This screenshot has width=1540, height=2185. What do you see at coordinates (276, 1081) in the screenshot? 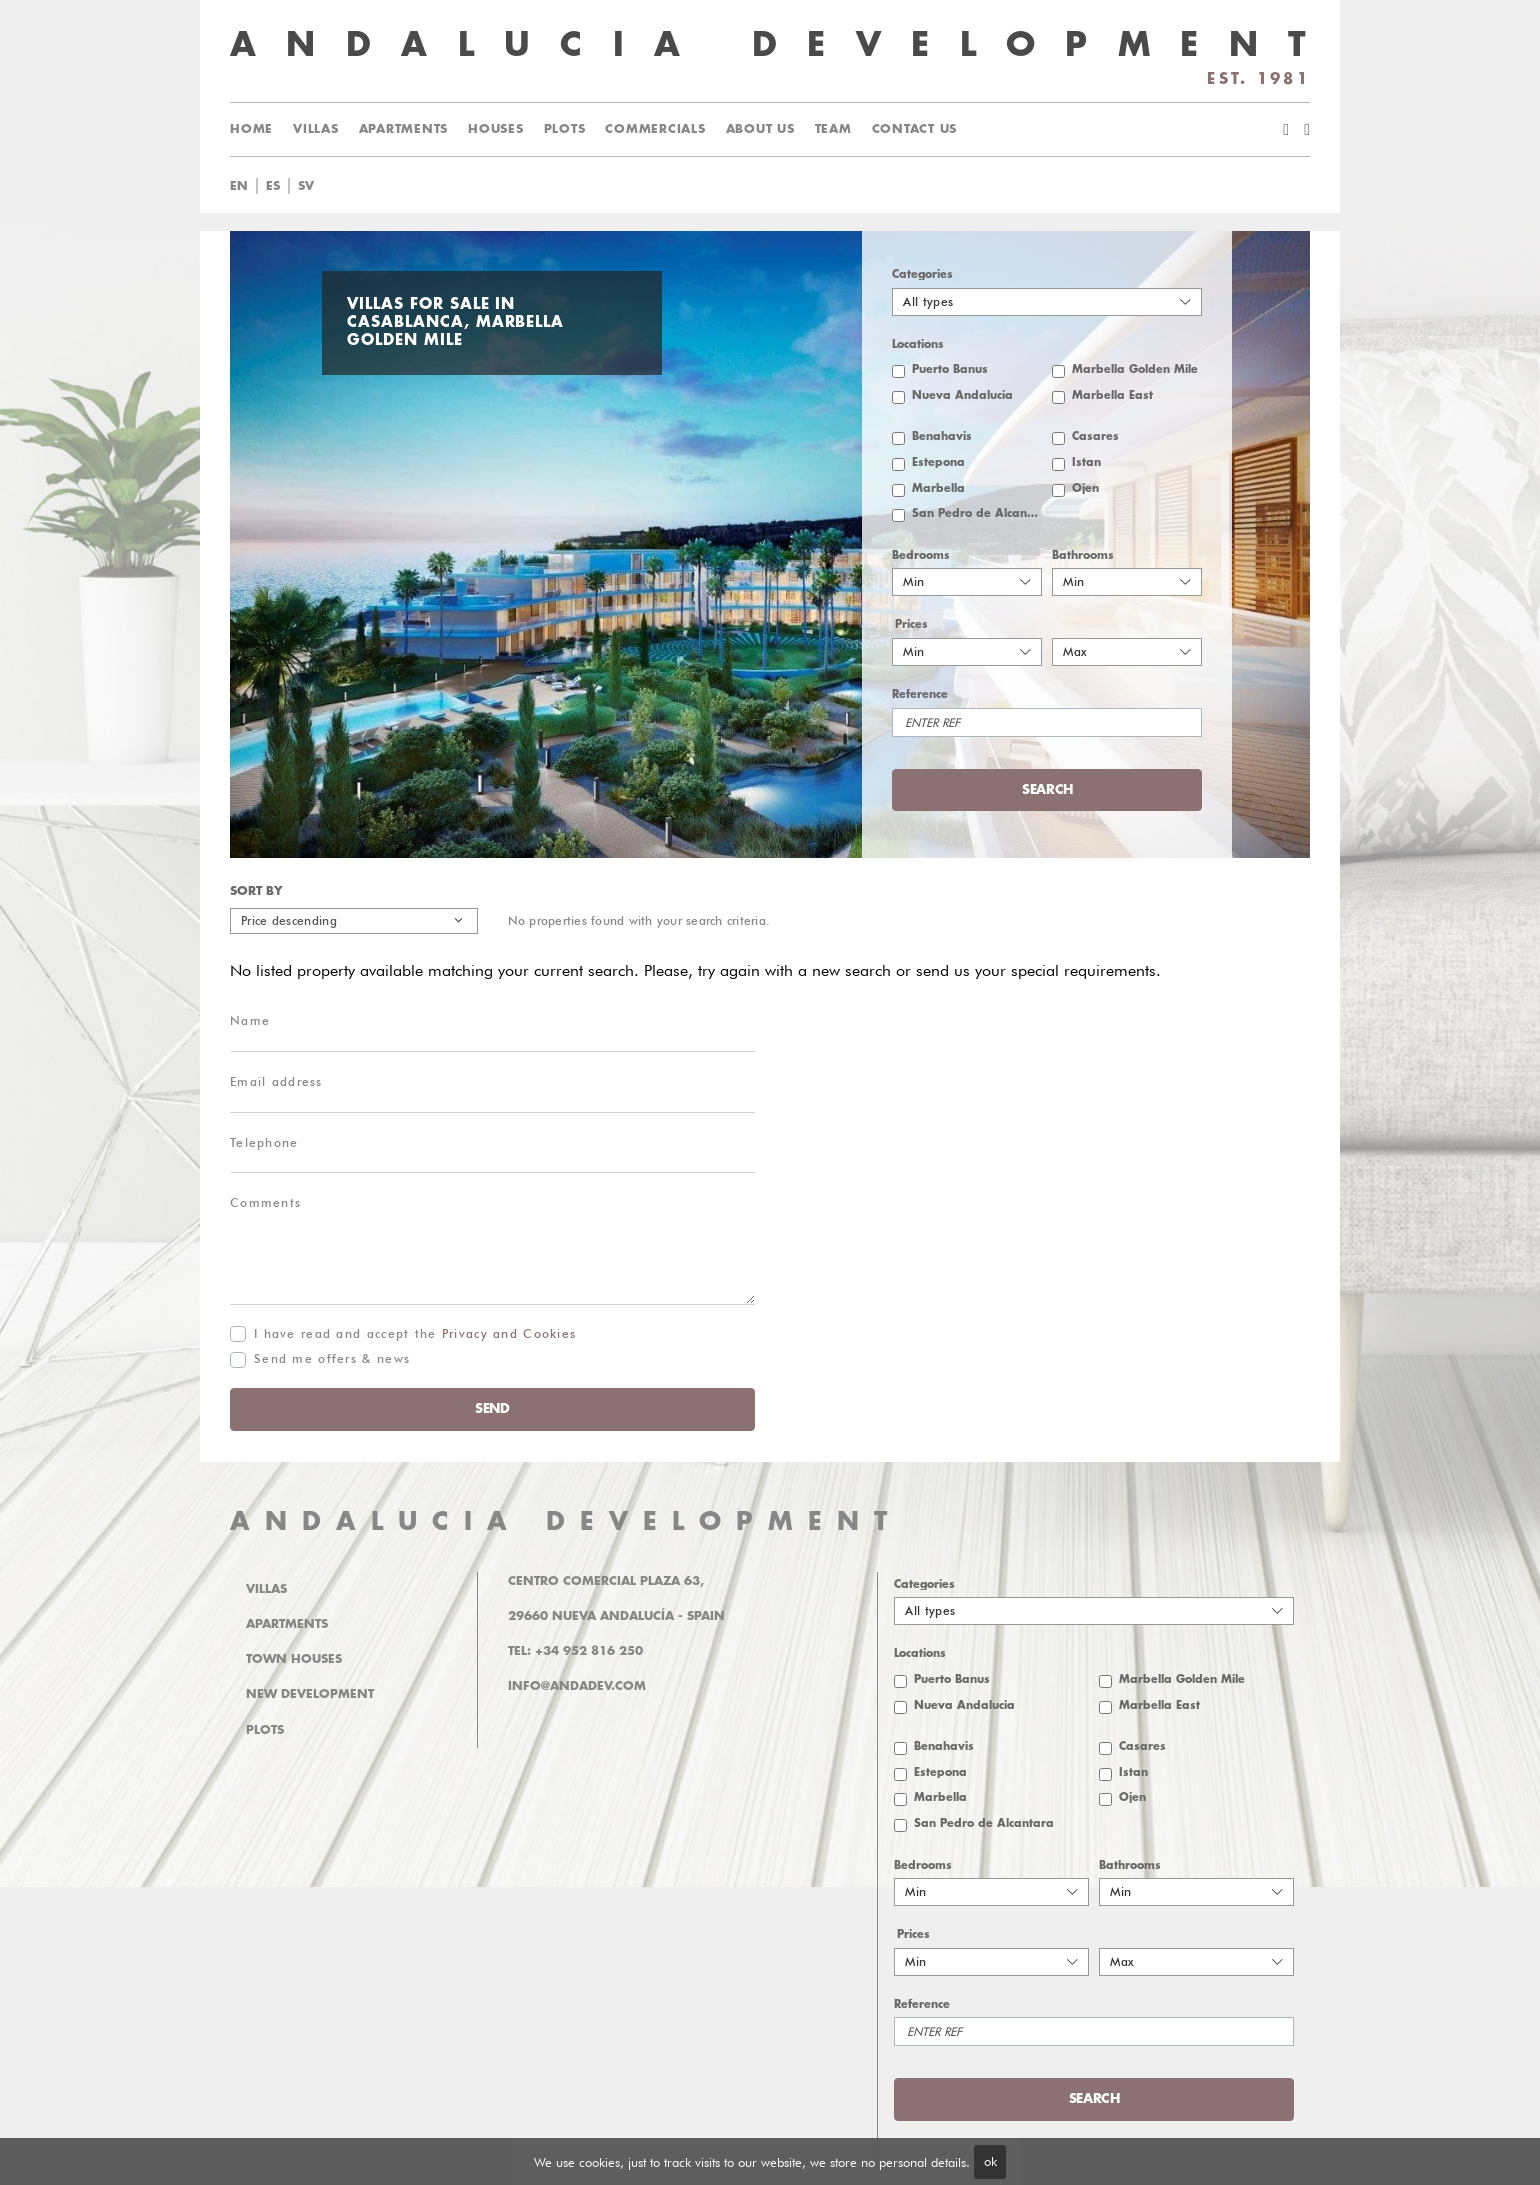
I see `Email address` at bounding box center [276, 1081].